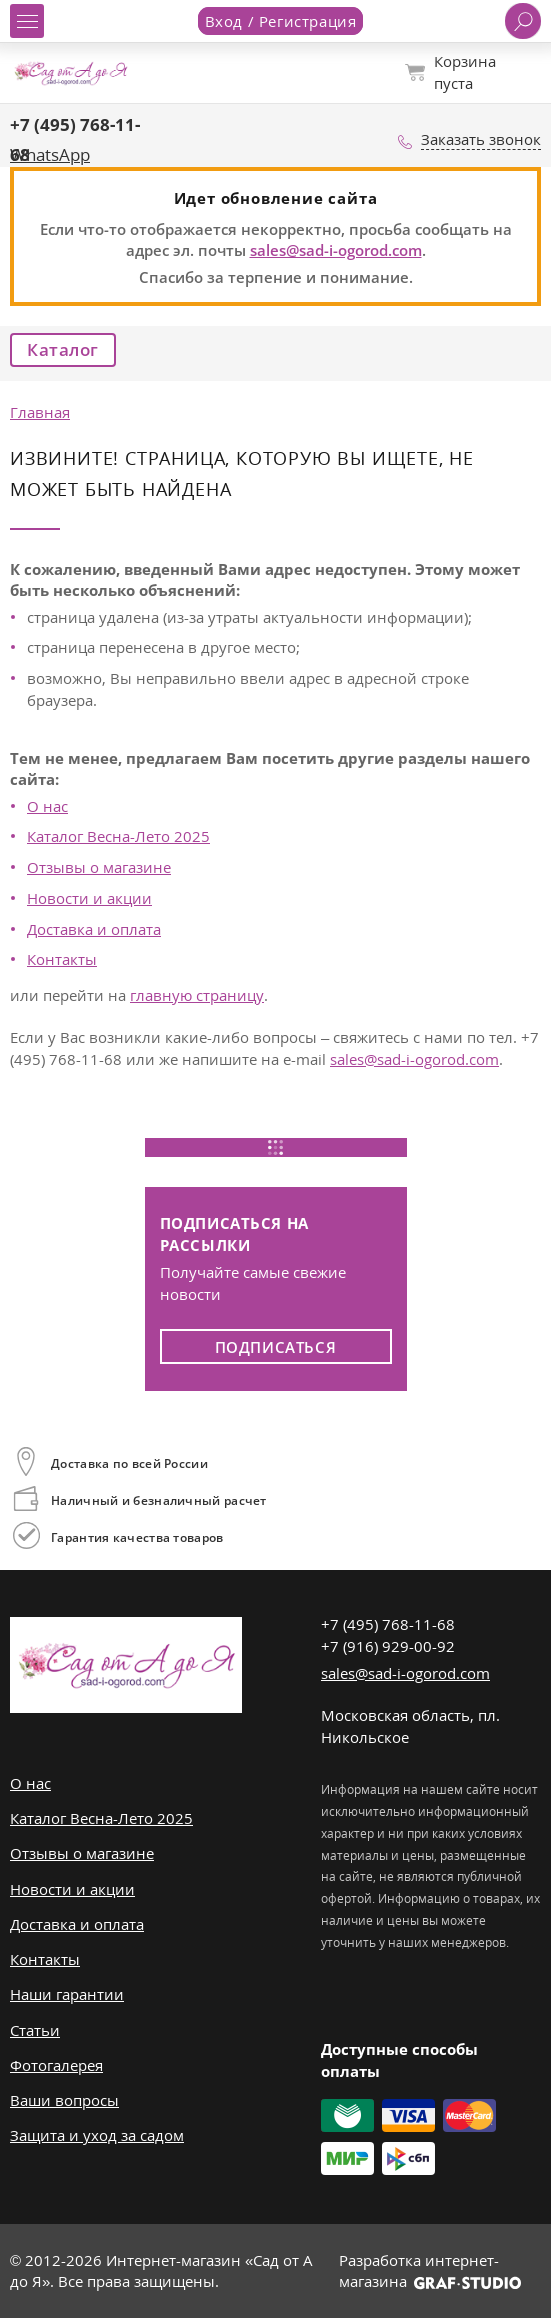  I want to click on +7 (495) 768-11-68, so click(388, 1624).